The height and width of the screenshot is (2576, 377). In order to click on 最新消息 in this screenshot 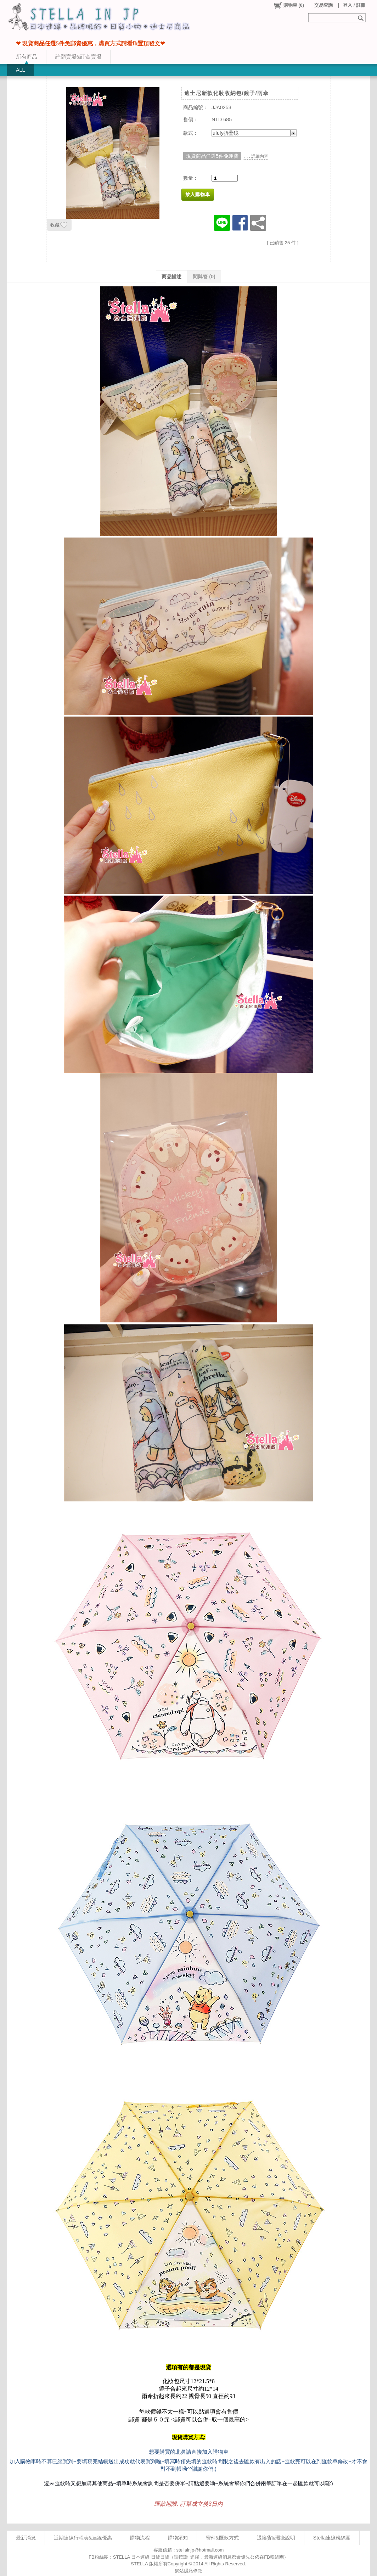, I will do `click(26, 2538)`.